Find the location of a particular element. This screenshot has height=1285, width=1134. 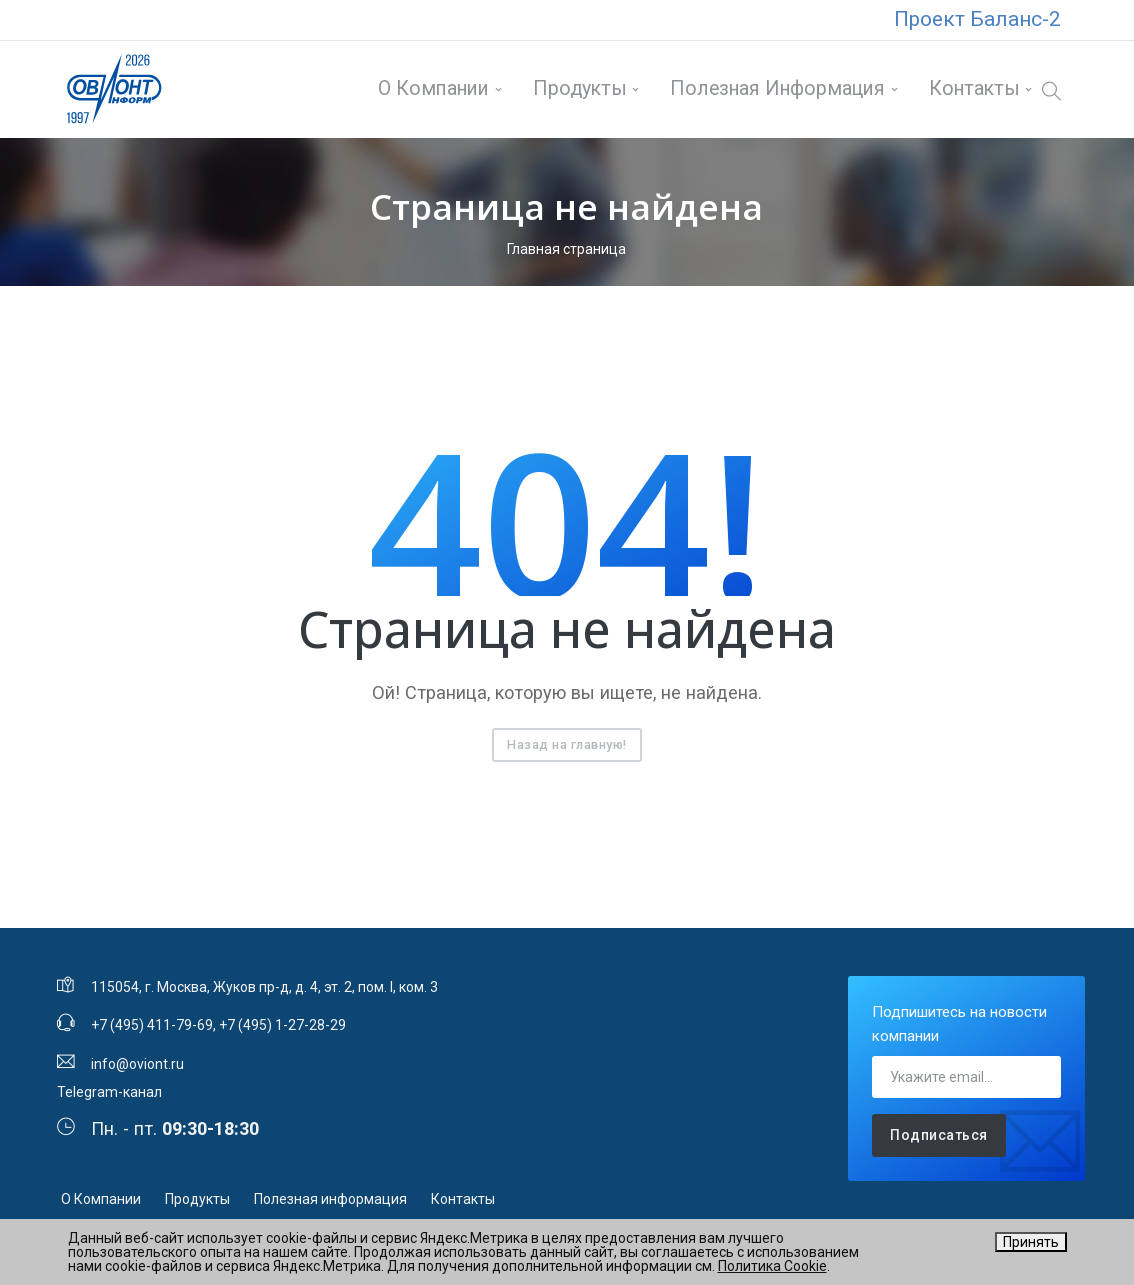

Принять is located at coordinates (1031, 1242).